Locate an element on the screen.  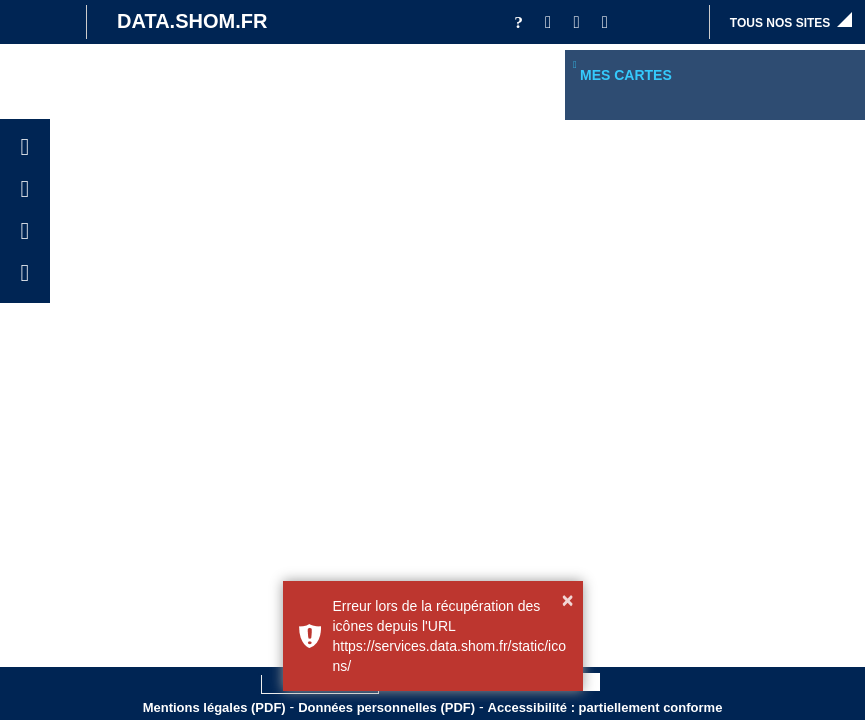
[Aide] is located at coordinates (518, 22).